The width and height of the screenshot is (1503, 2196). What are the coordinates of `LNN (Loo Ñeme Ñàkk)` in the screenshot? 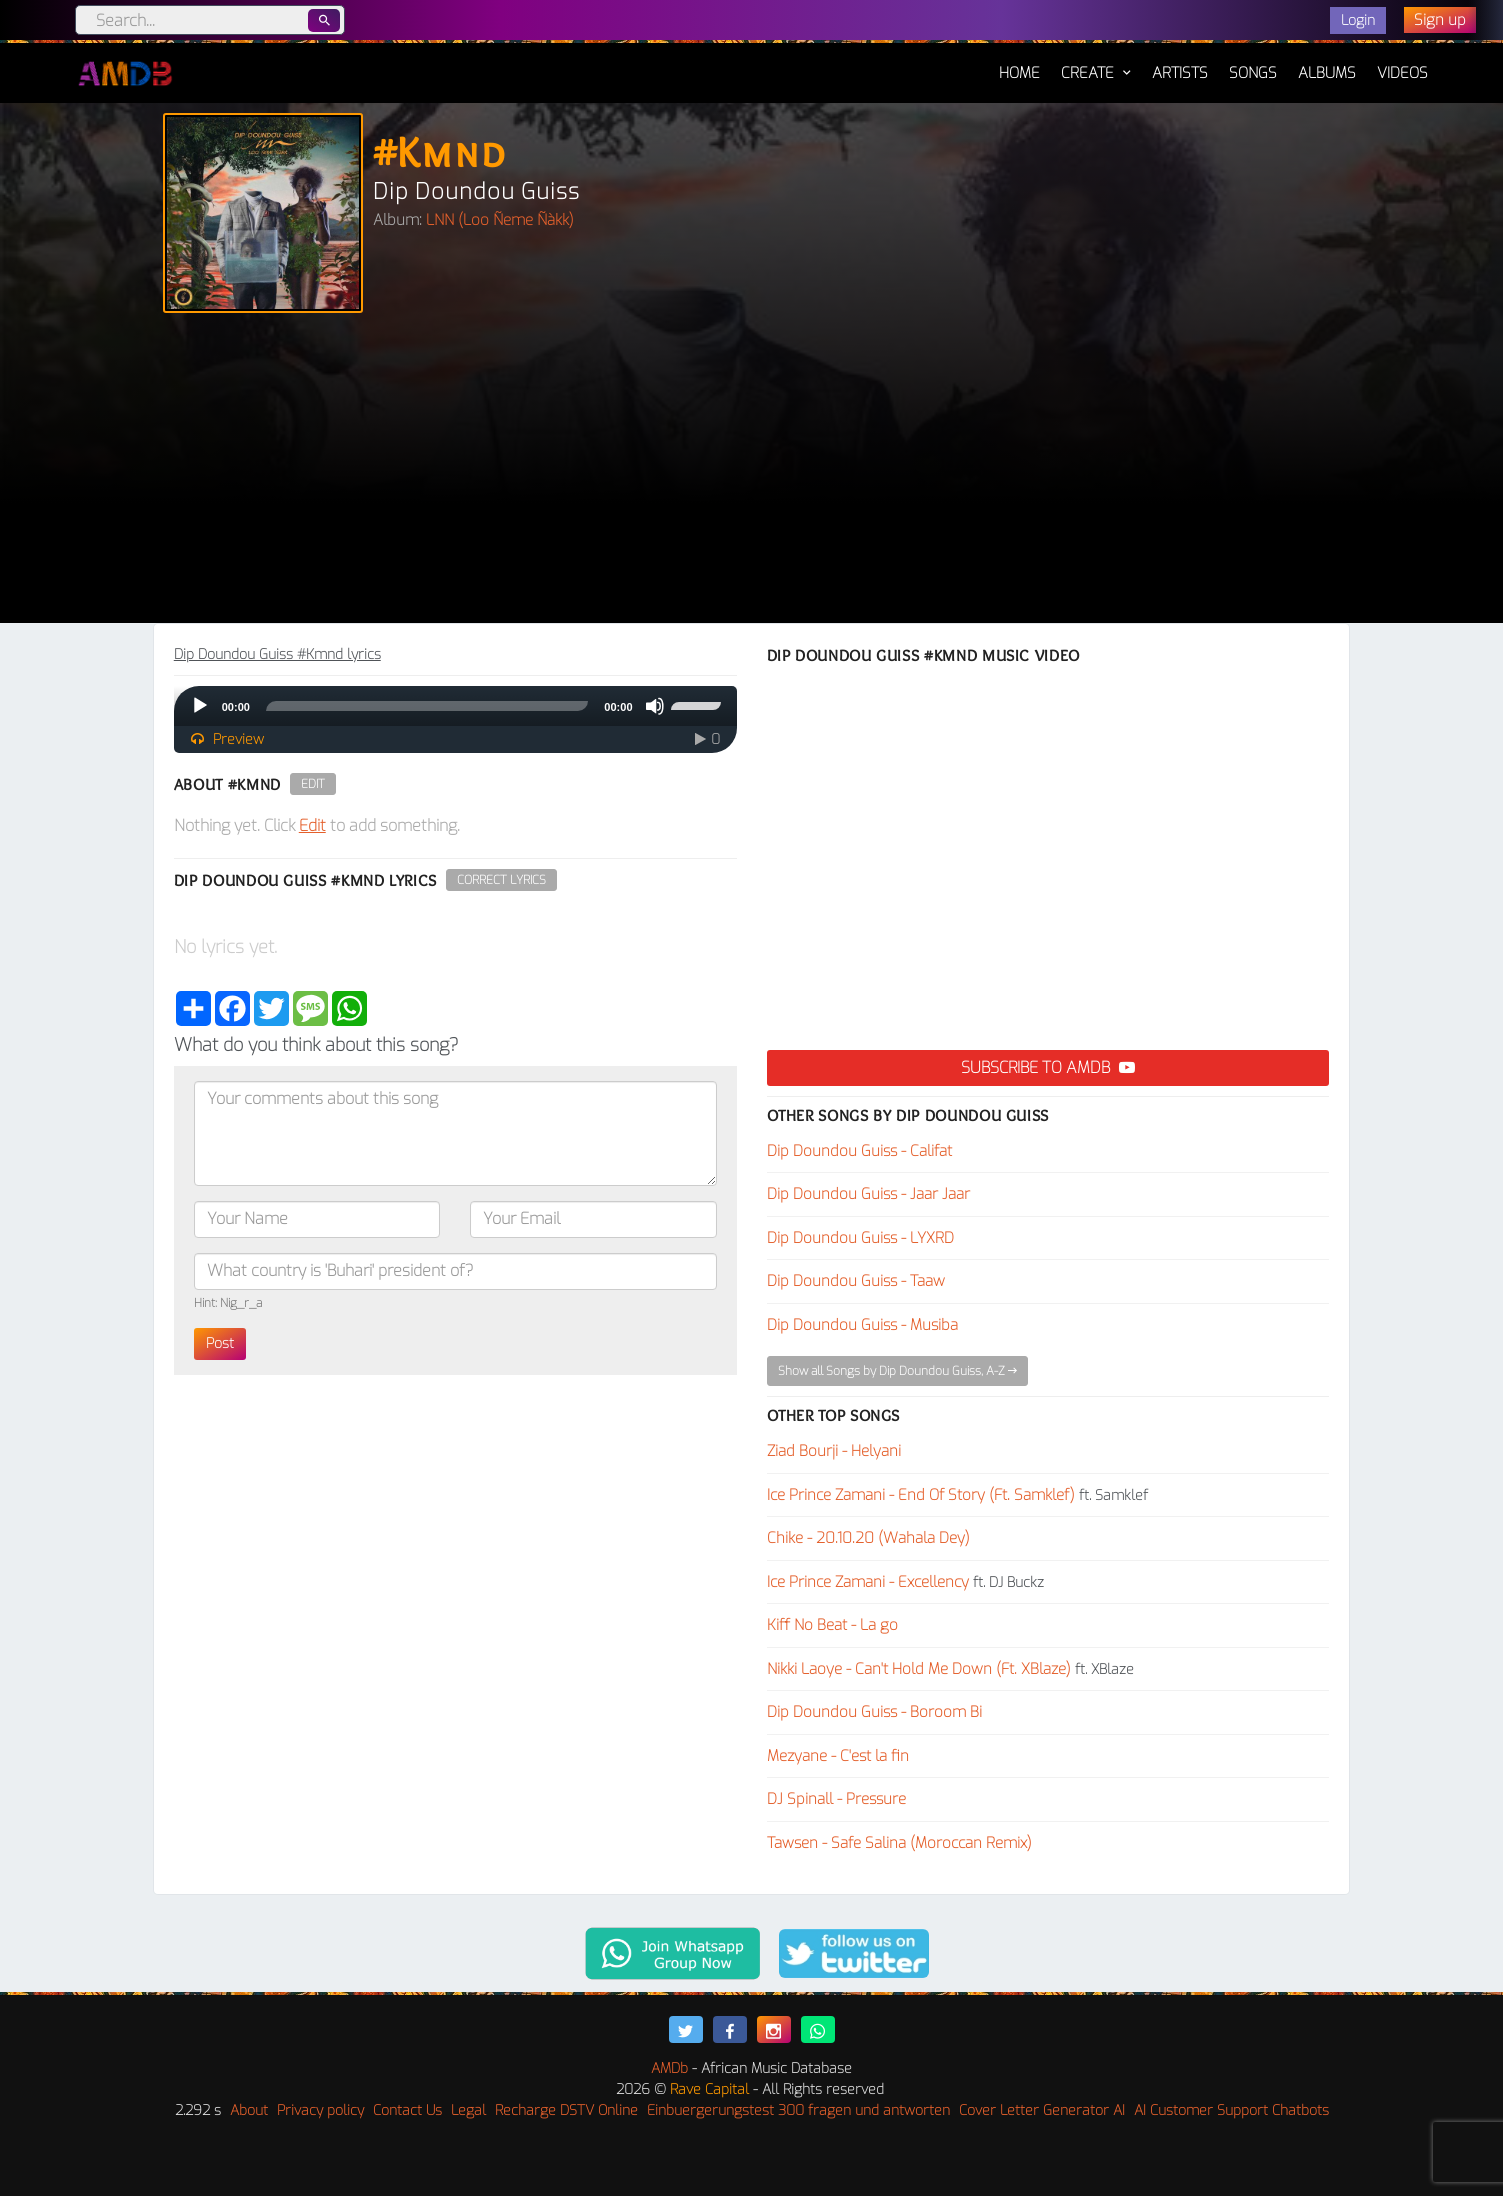 It's located at (500, 220).